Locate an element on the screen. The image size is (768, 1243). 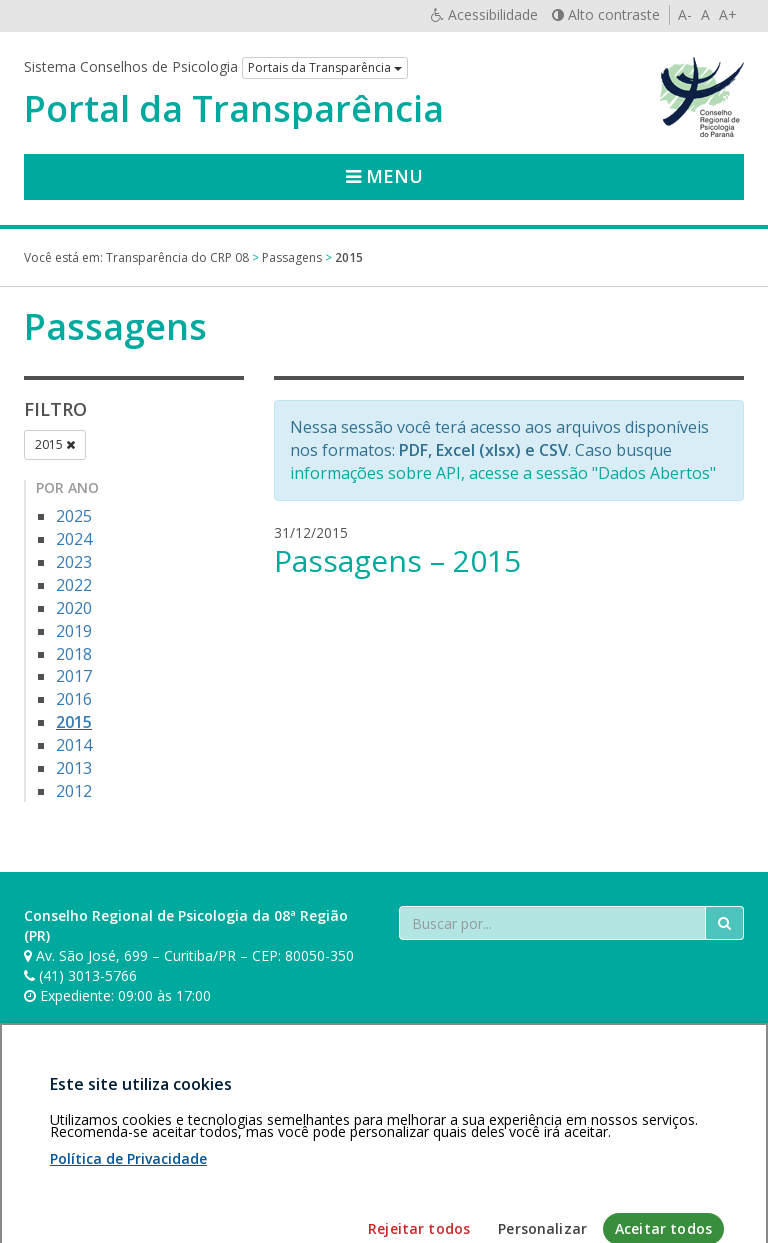
2014 is located at coordinates (74, 745).